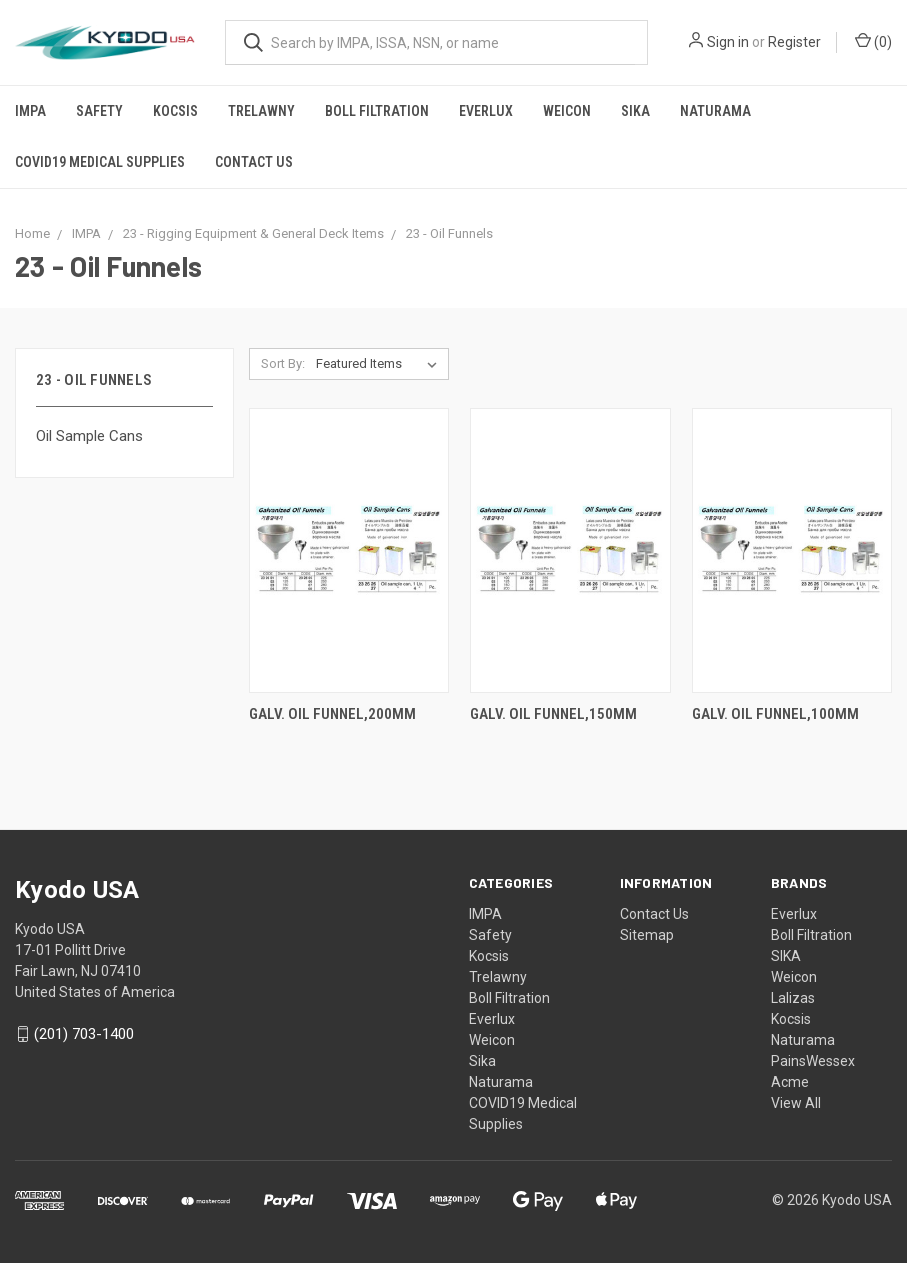 This screenshot has width=907, height=1263. Describe the element at coordinates (790, 1082) in the screenshot. I see `Acme` at that location.